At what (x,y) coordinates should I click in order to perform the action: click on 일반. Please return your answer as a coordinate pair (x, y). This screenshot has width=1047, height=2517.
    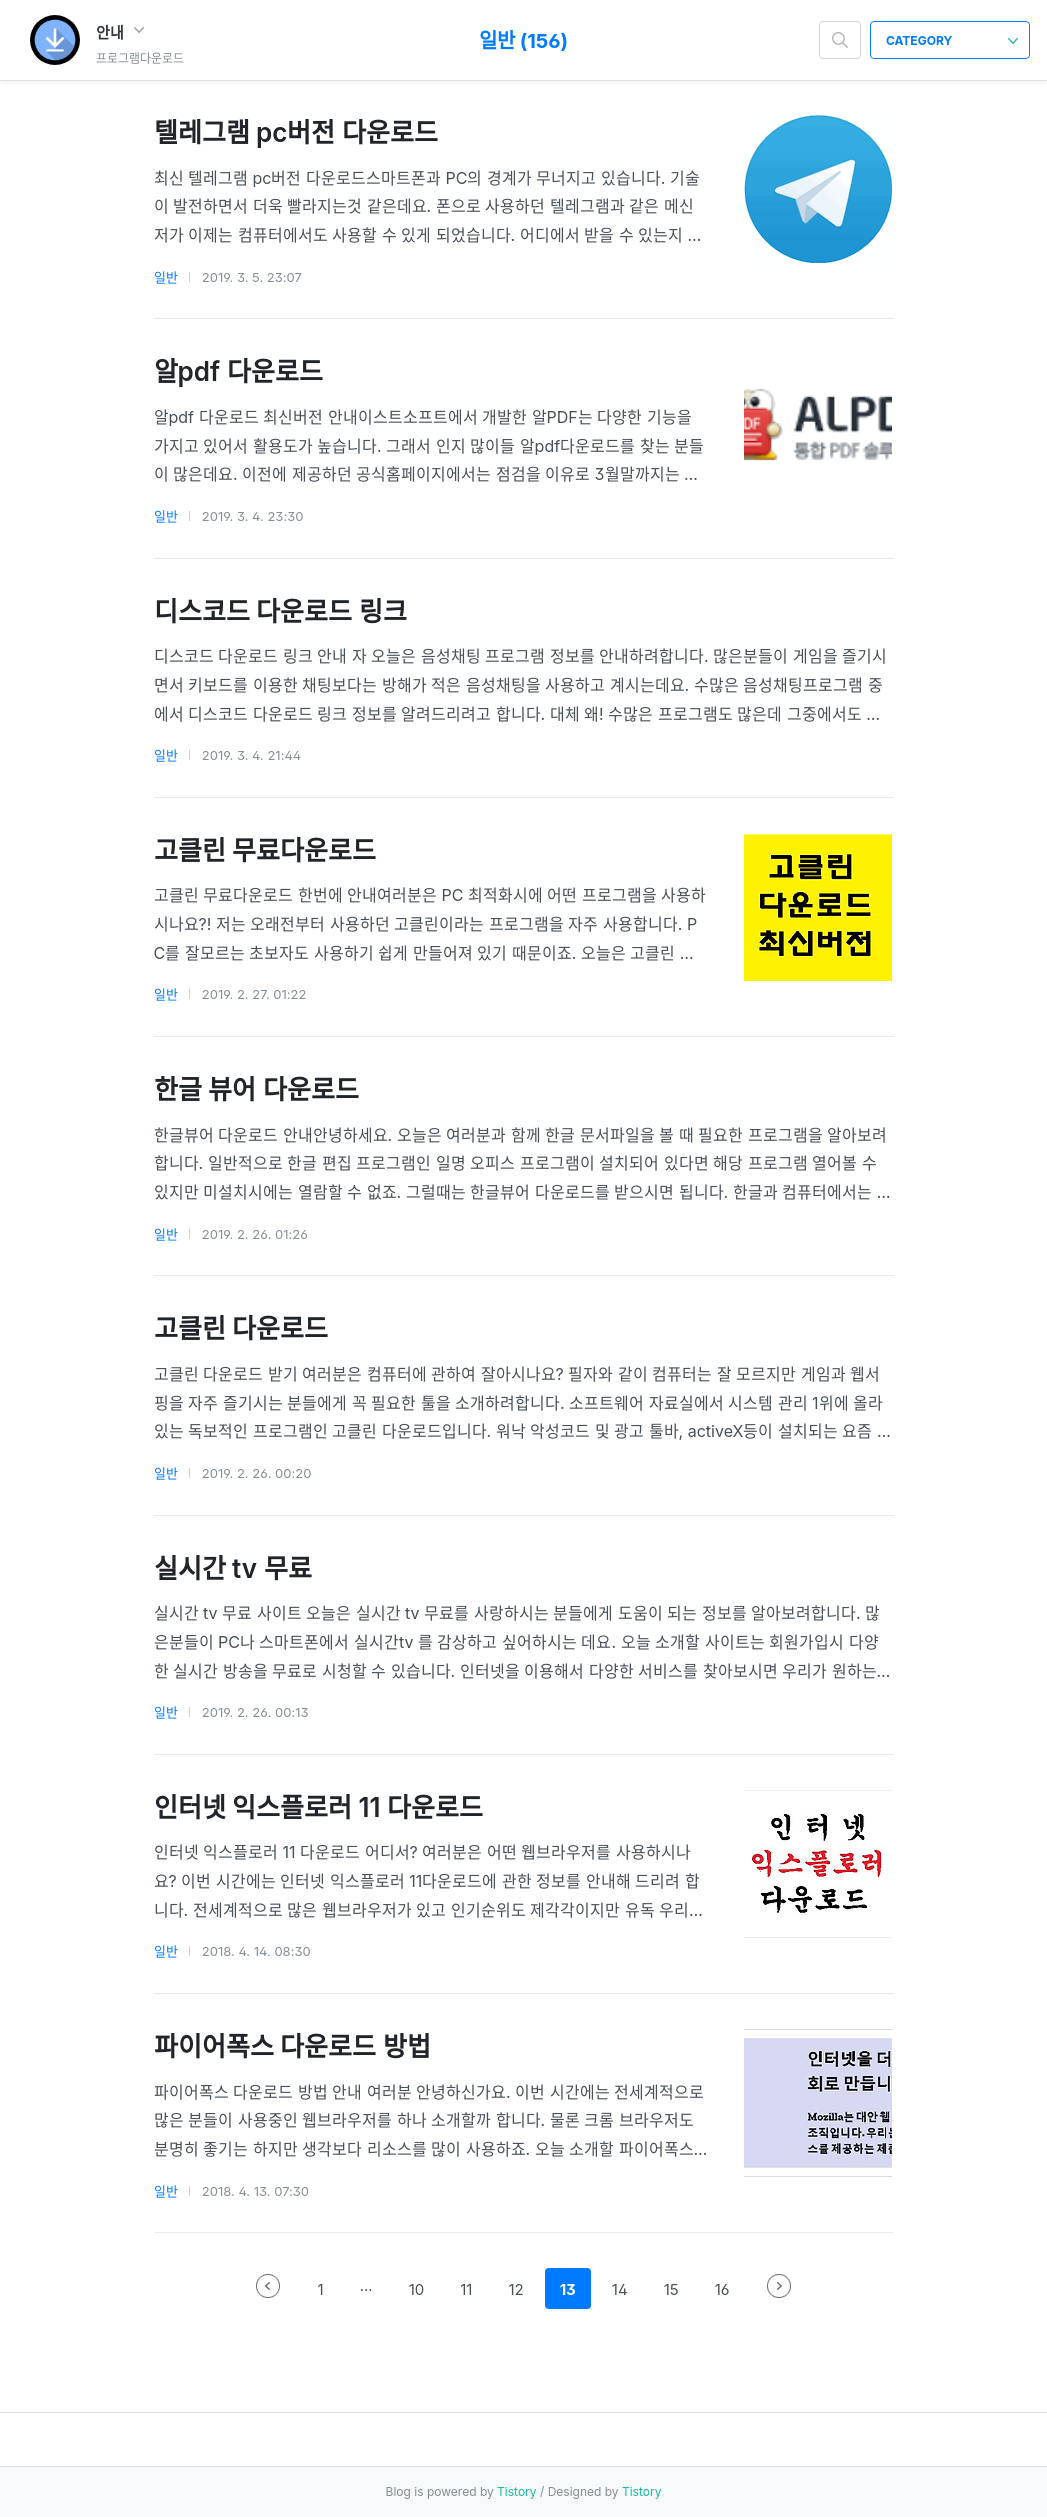
    Looking at the image, I should click on (166, 277).